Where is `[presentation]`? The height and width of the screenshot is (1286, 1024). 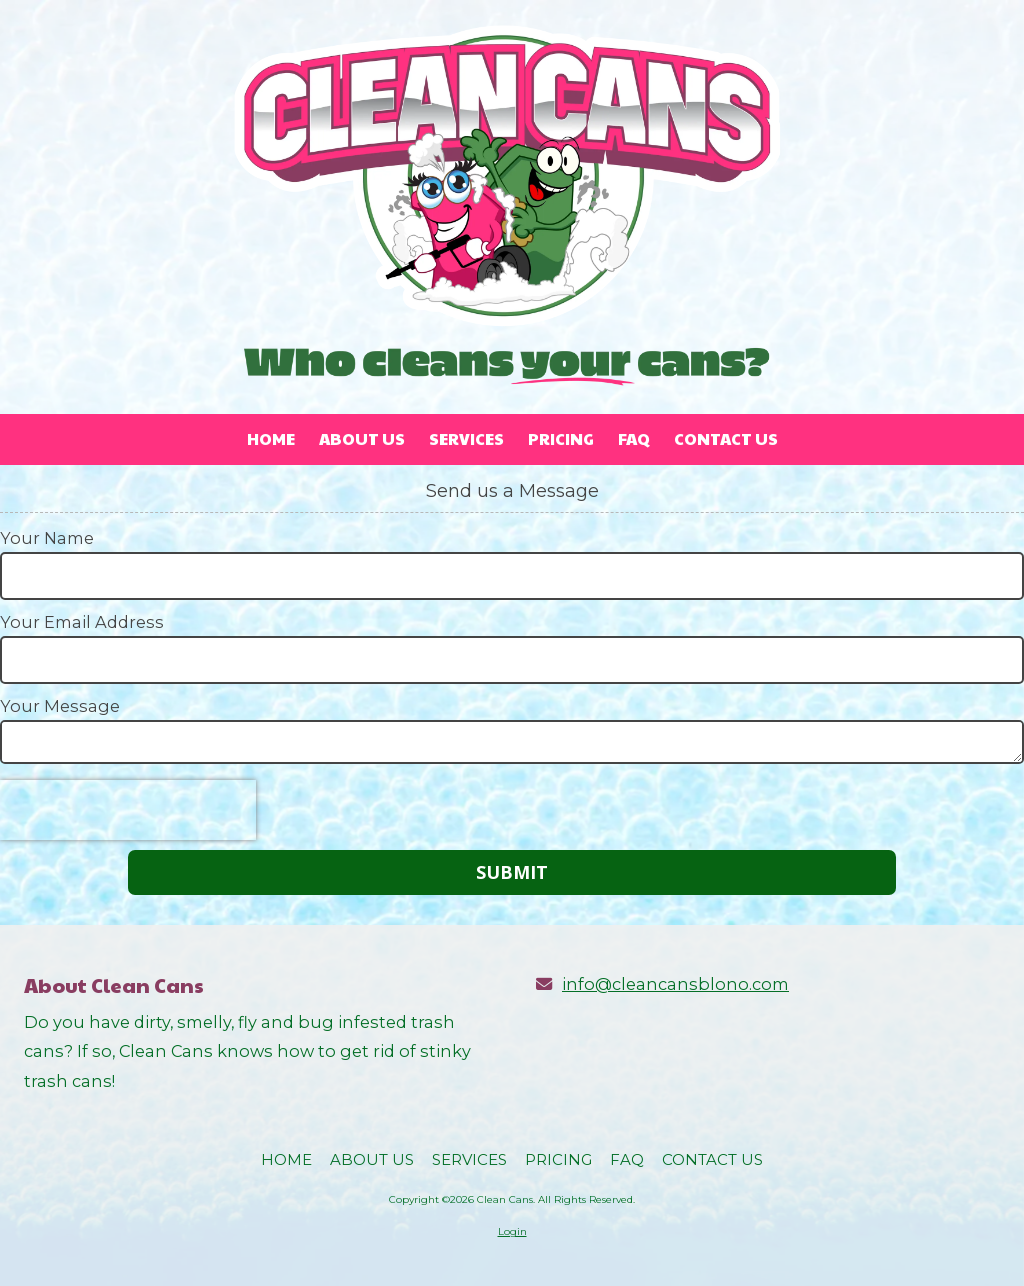
[presentation] is located at coordinates (128, 810).